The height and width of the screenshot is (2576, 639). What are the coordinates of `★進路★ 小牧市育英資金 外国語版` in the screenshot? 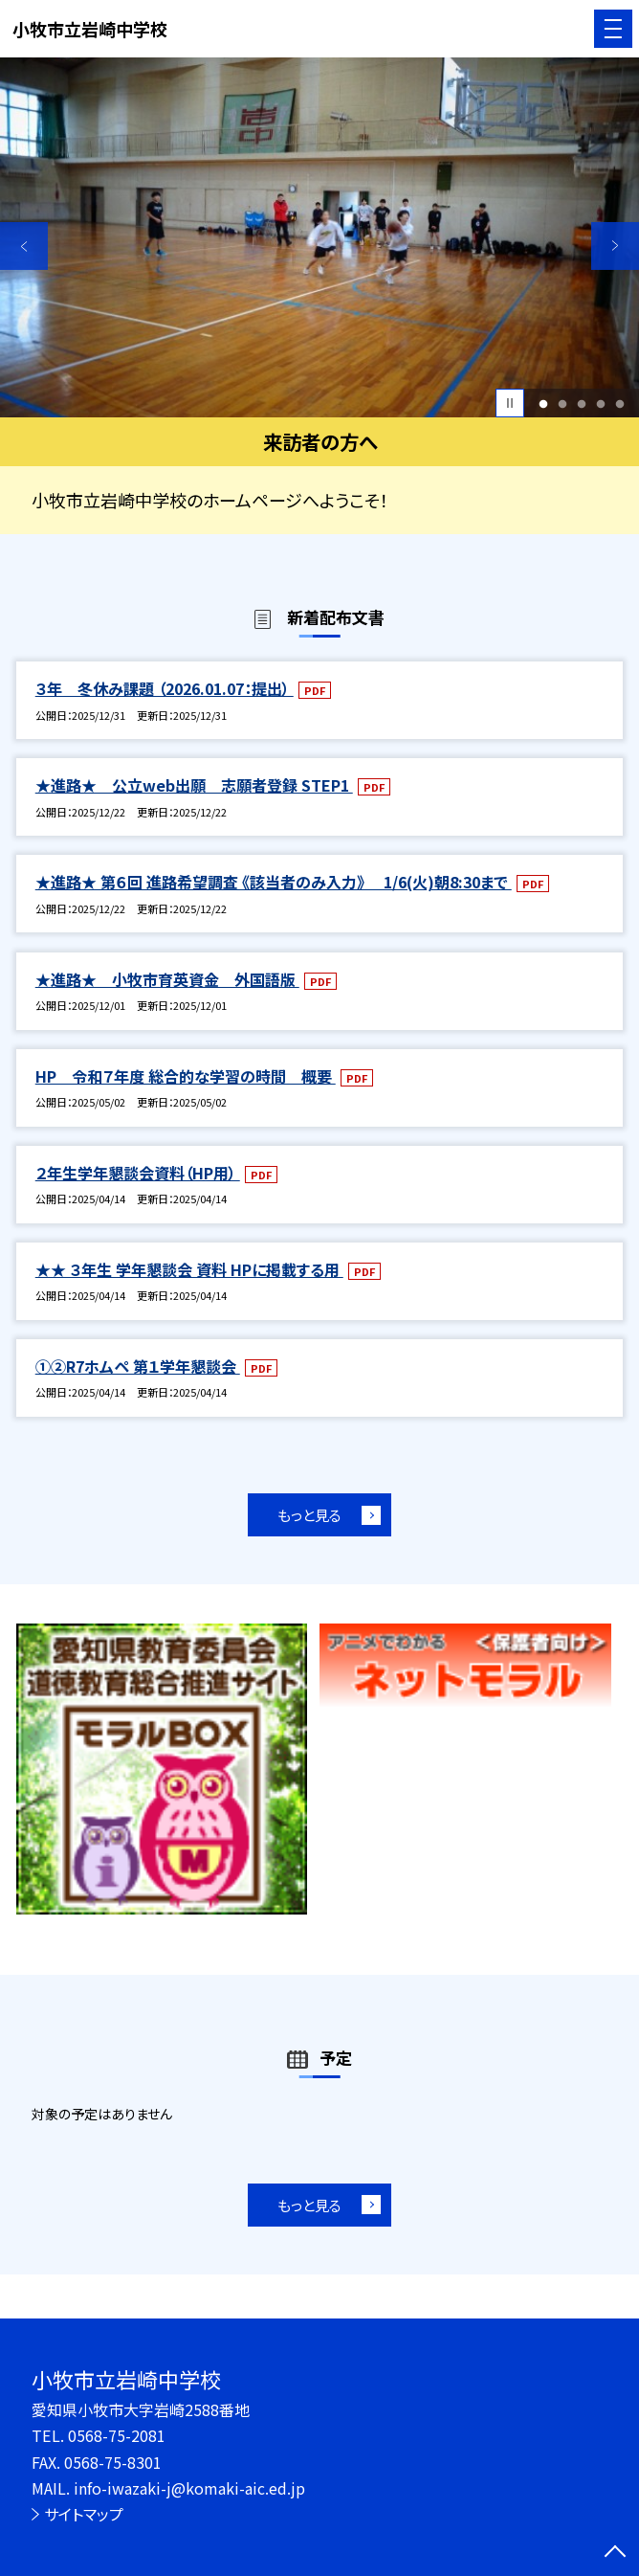 It's located at (167, 979).